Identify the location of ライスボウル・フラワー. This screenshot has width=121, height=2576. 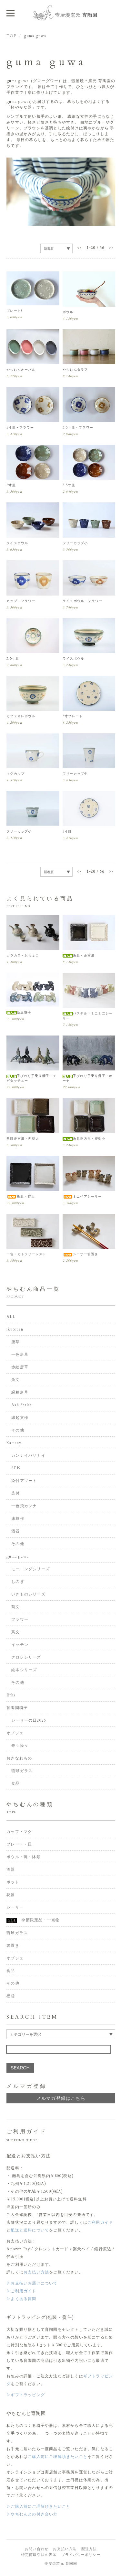
(82, 601).